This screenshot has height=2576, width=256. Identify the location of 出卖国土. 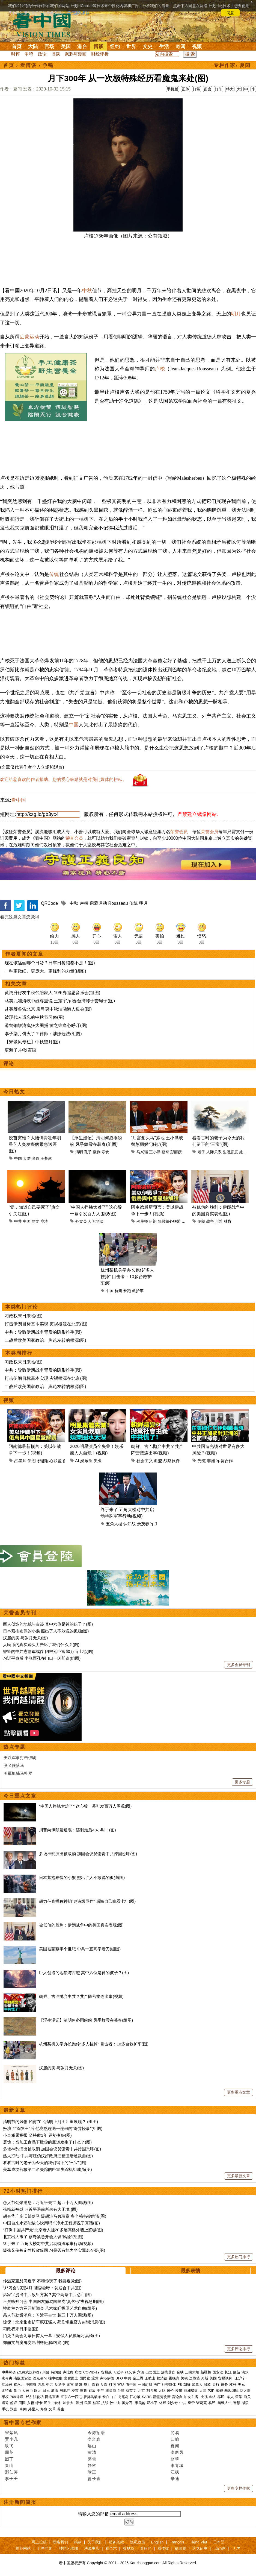
(152, 2372).